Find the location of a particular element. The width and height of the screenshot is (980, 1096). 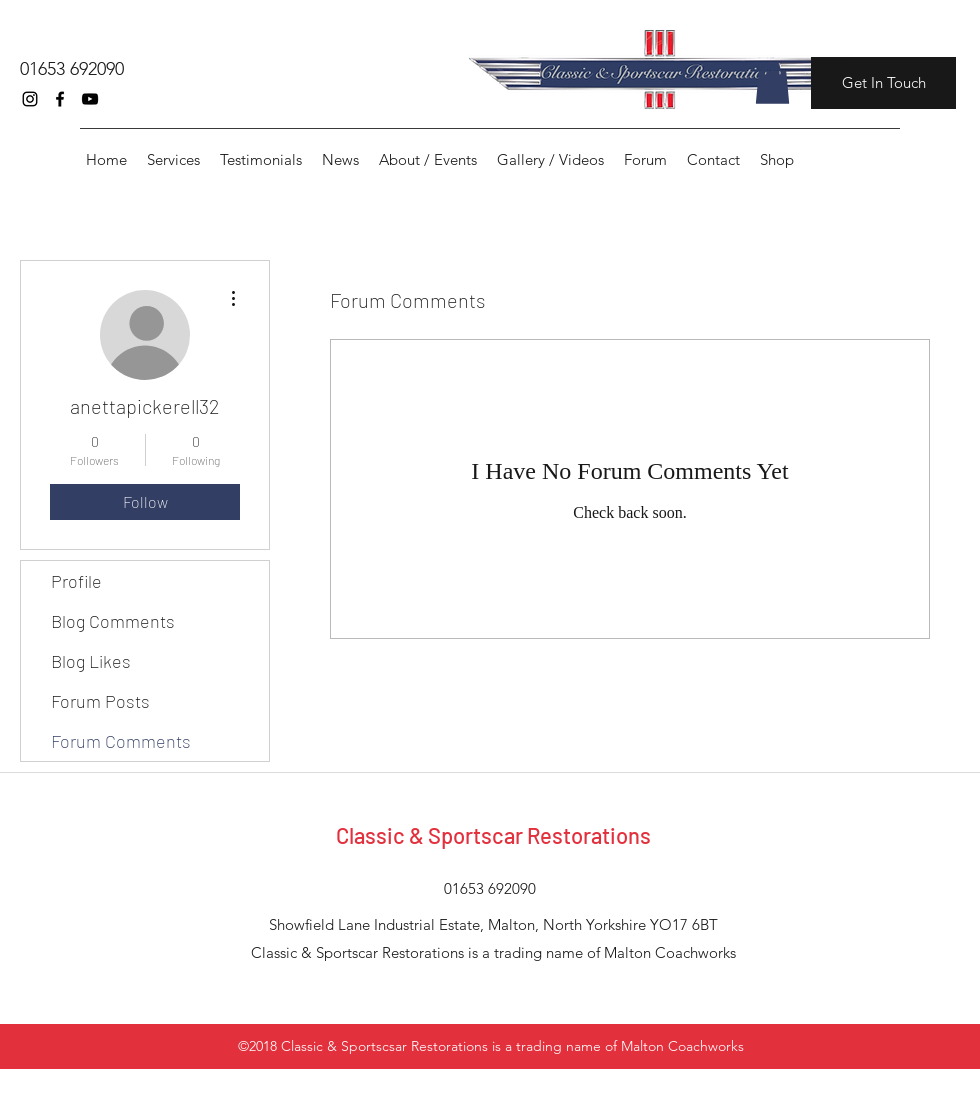

Profile is located at coordinates (76, 581).